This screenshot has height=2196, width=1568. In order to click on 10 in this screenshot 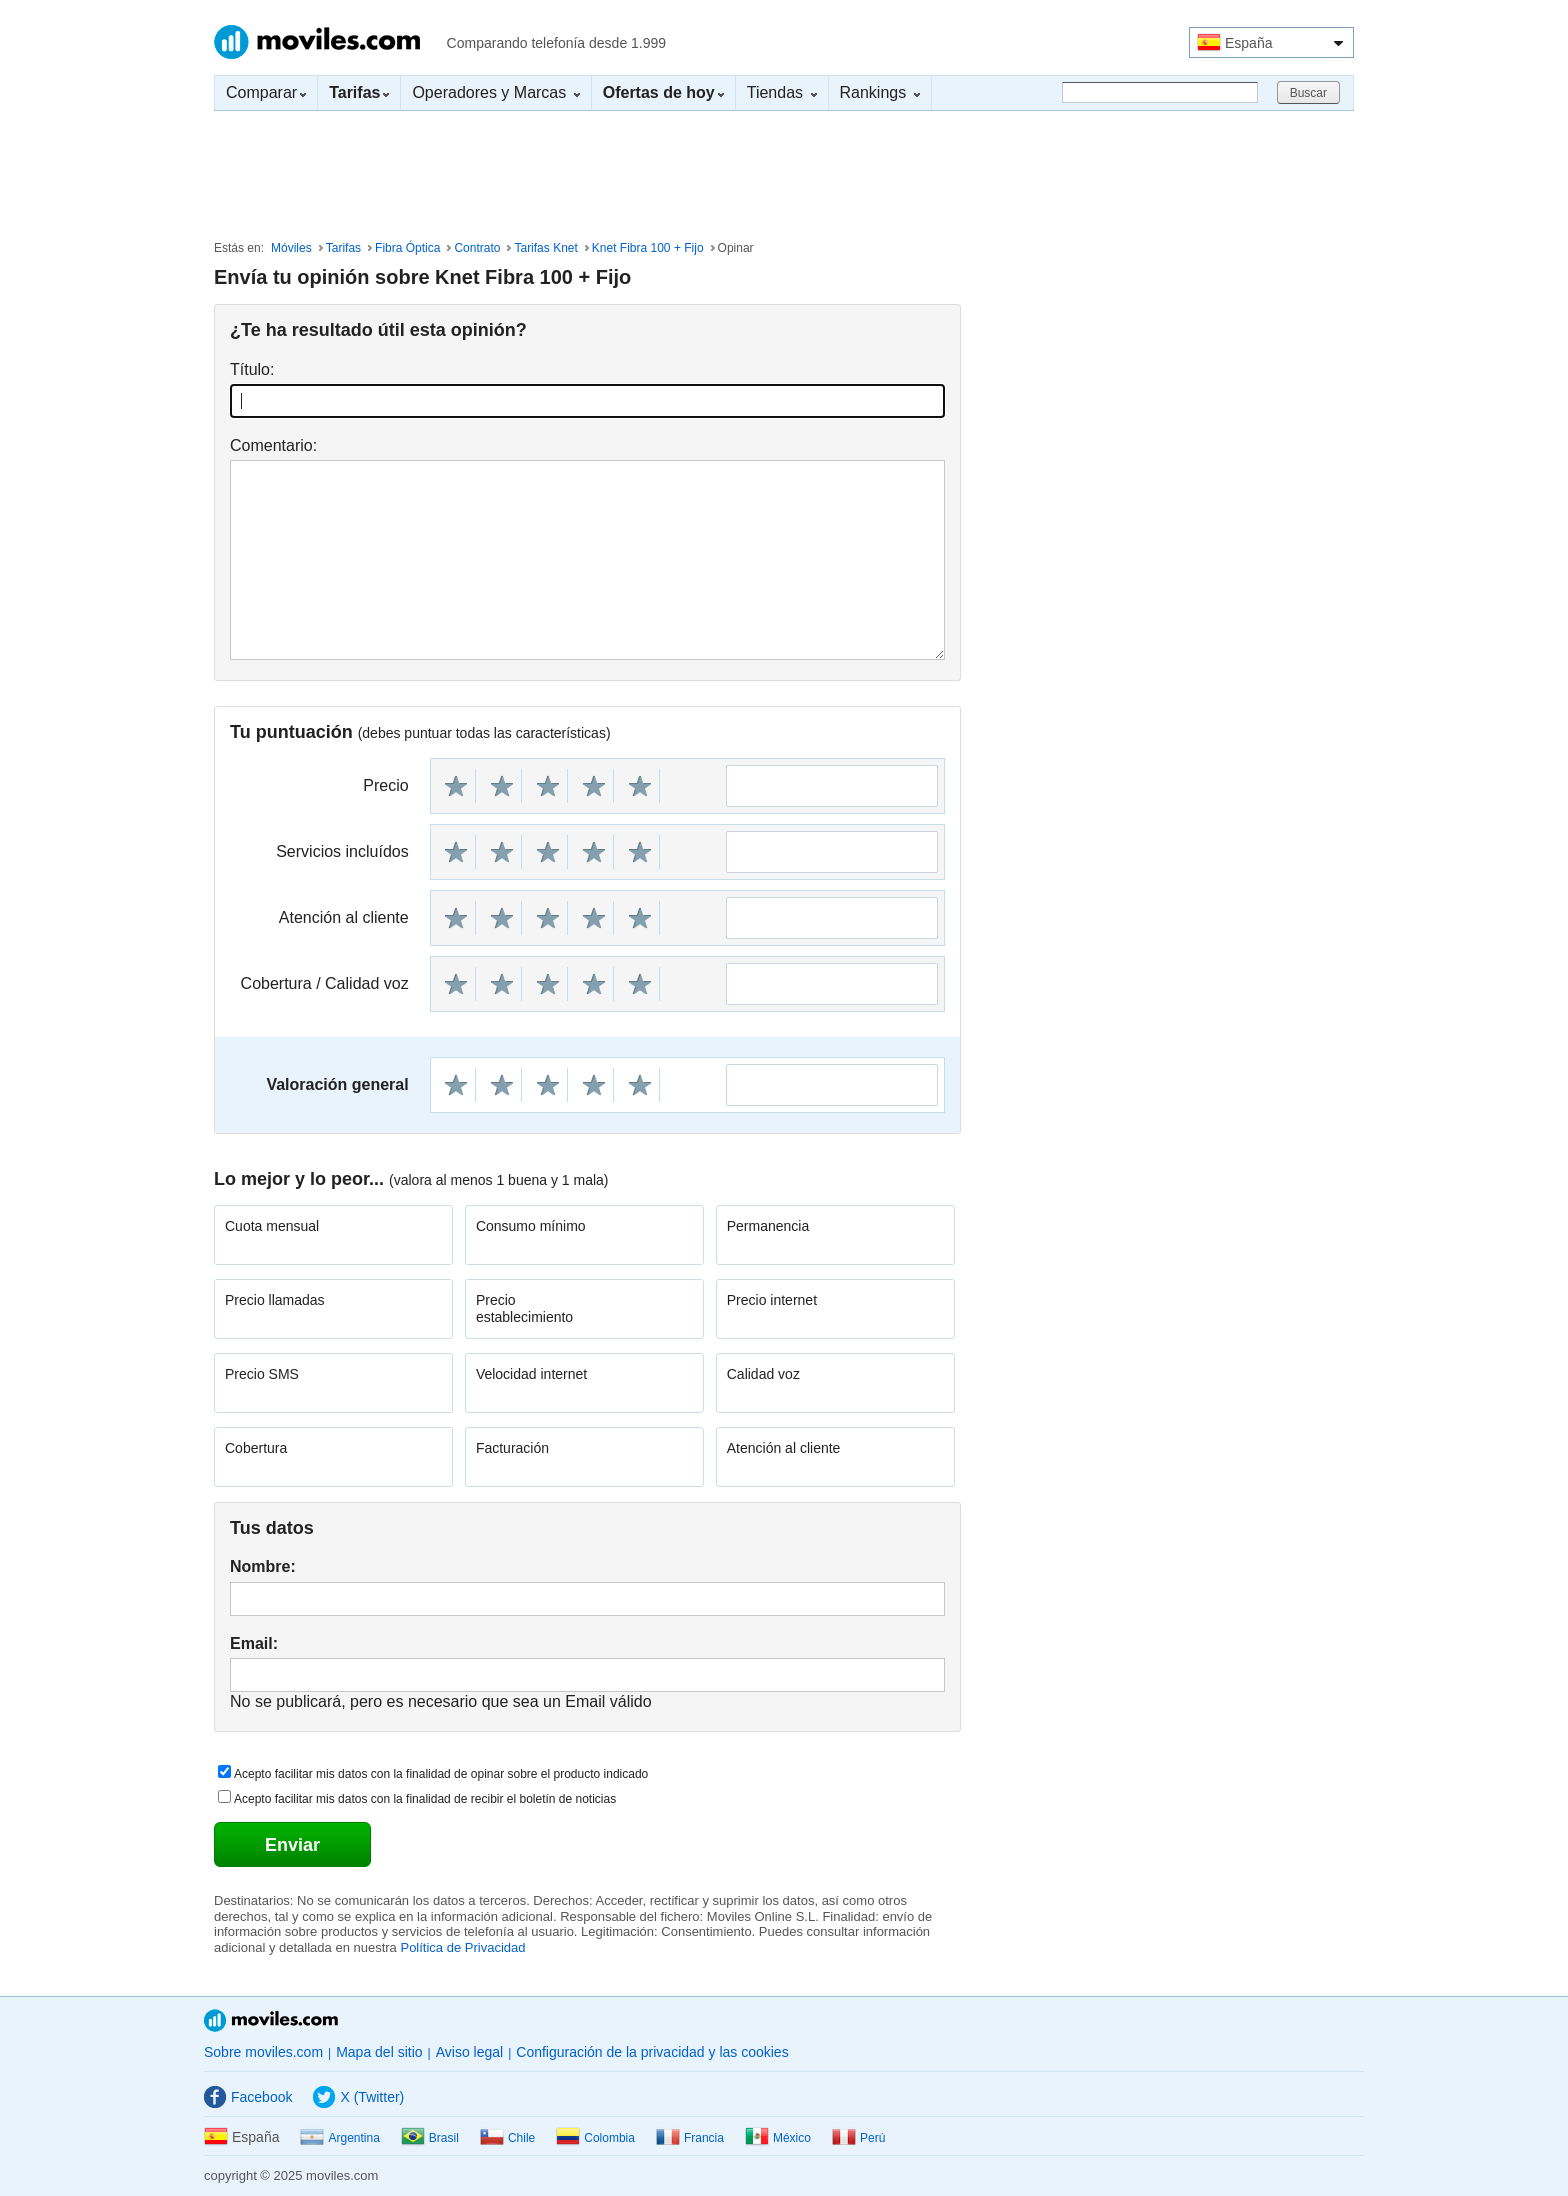, I will do `click(640, 786)`.